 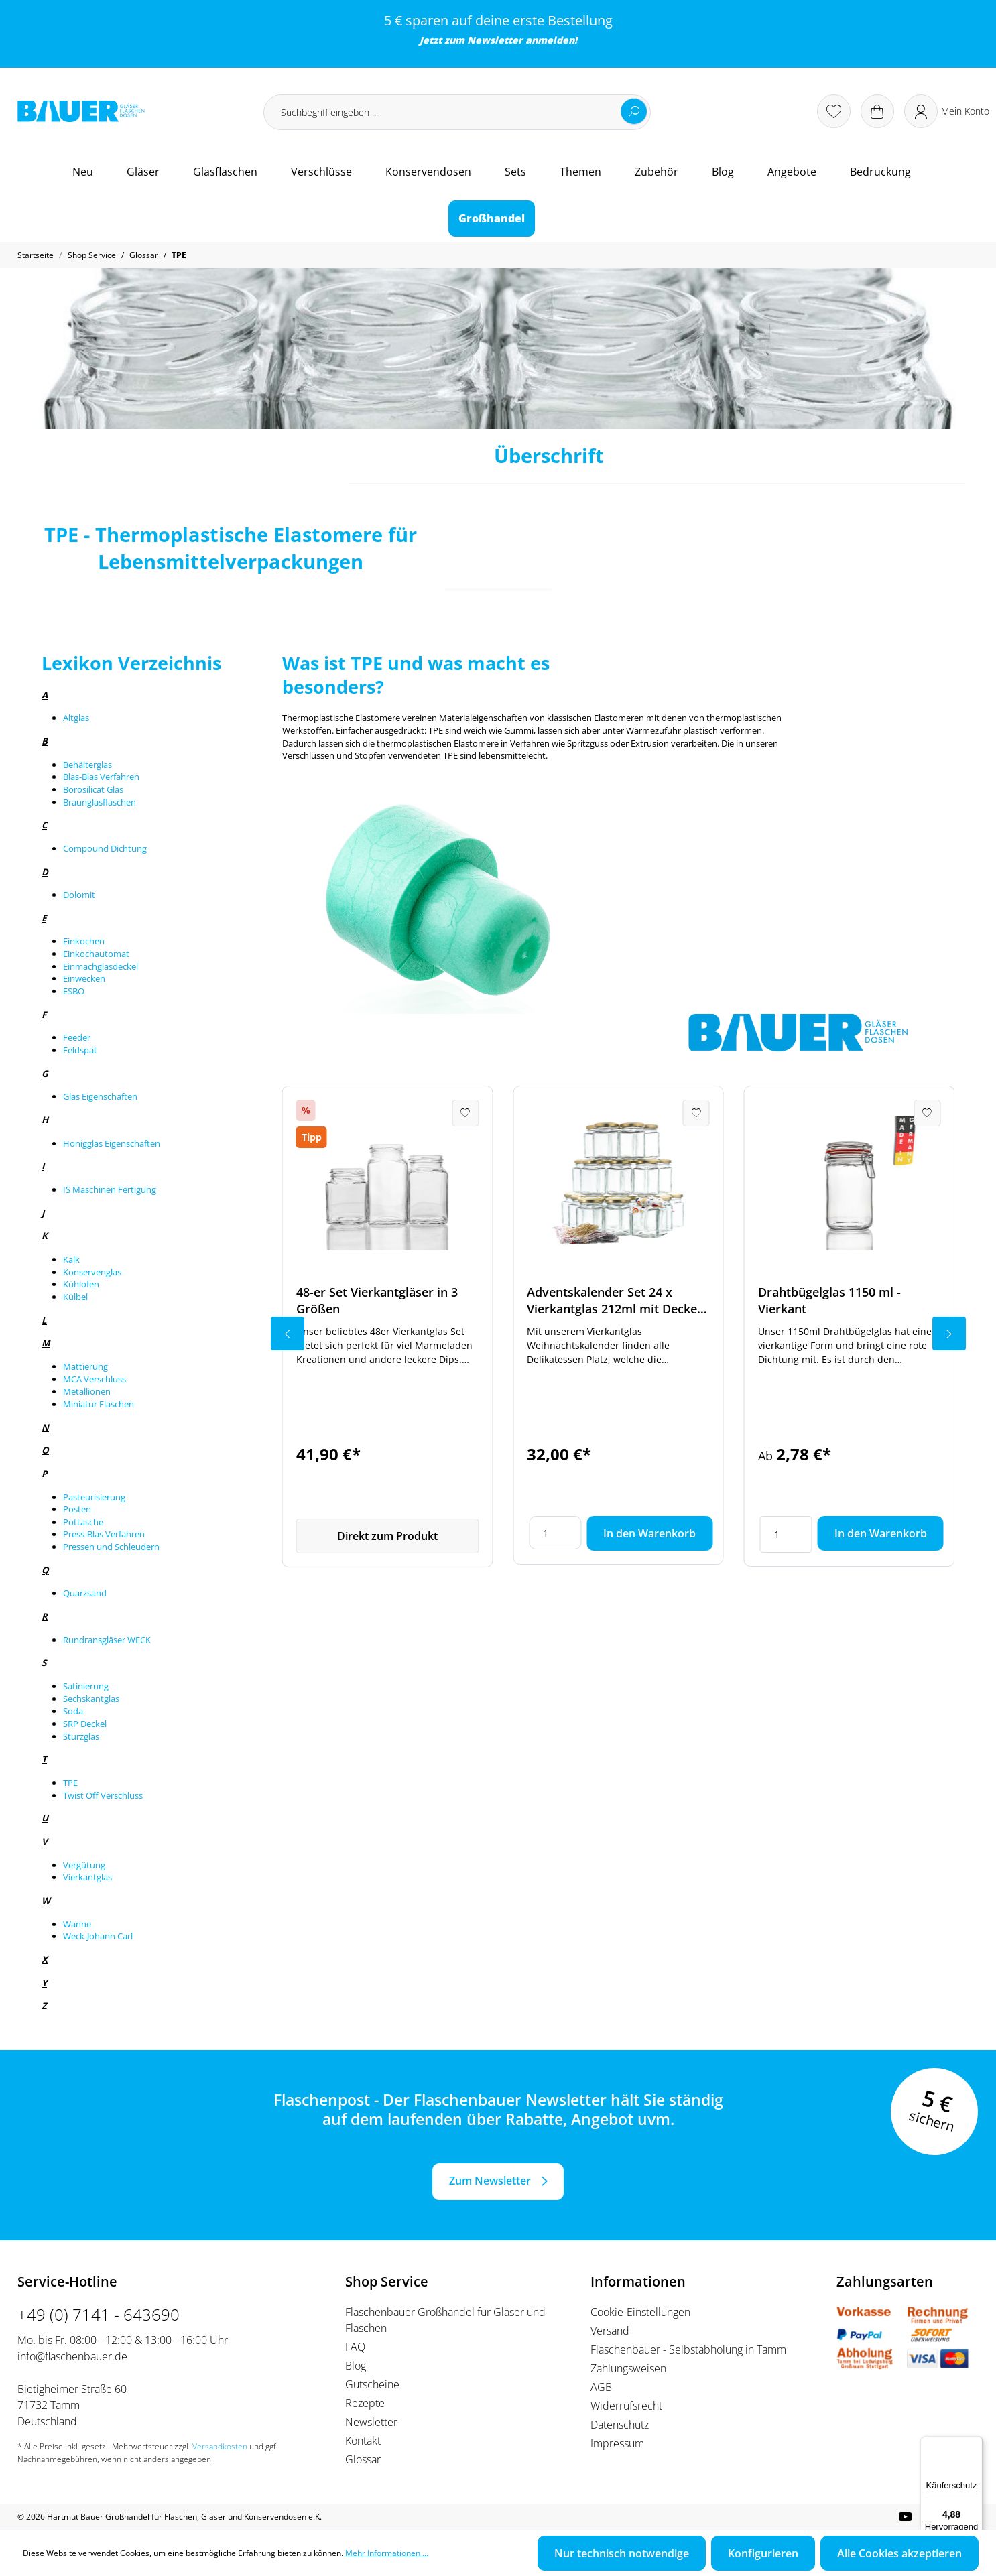 What do you see at coordinates (77, 1924) in the screenshot?
I see `Wanne` at bounding box center [77, 1924].